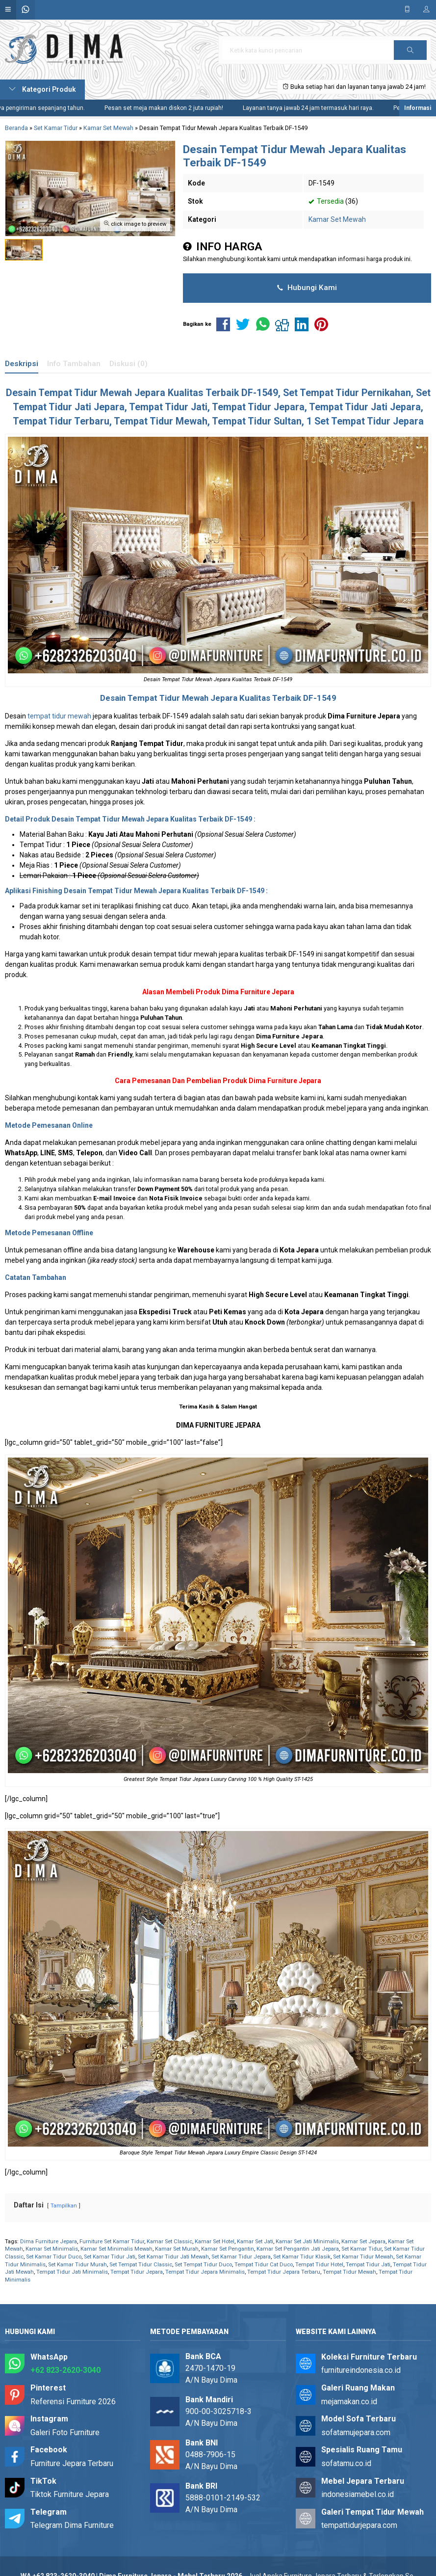 The image size is (436, 2576). What do you see at coordinates (77, 2264) in the screenshot?
I see `Set Kamar Tidur Murah` at bounding box center [77, 2264].